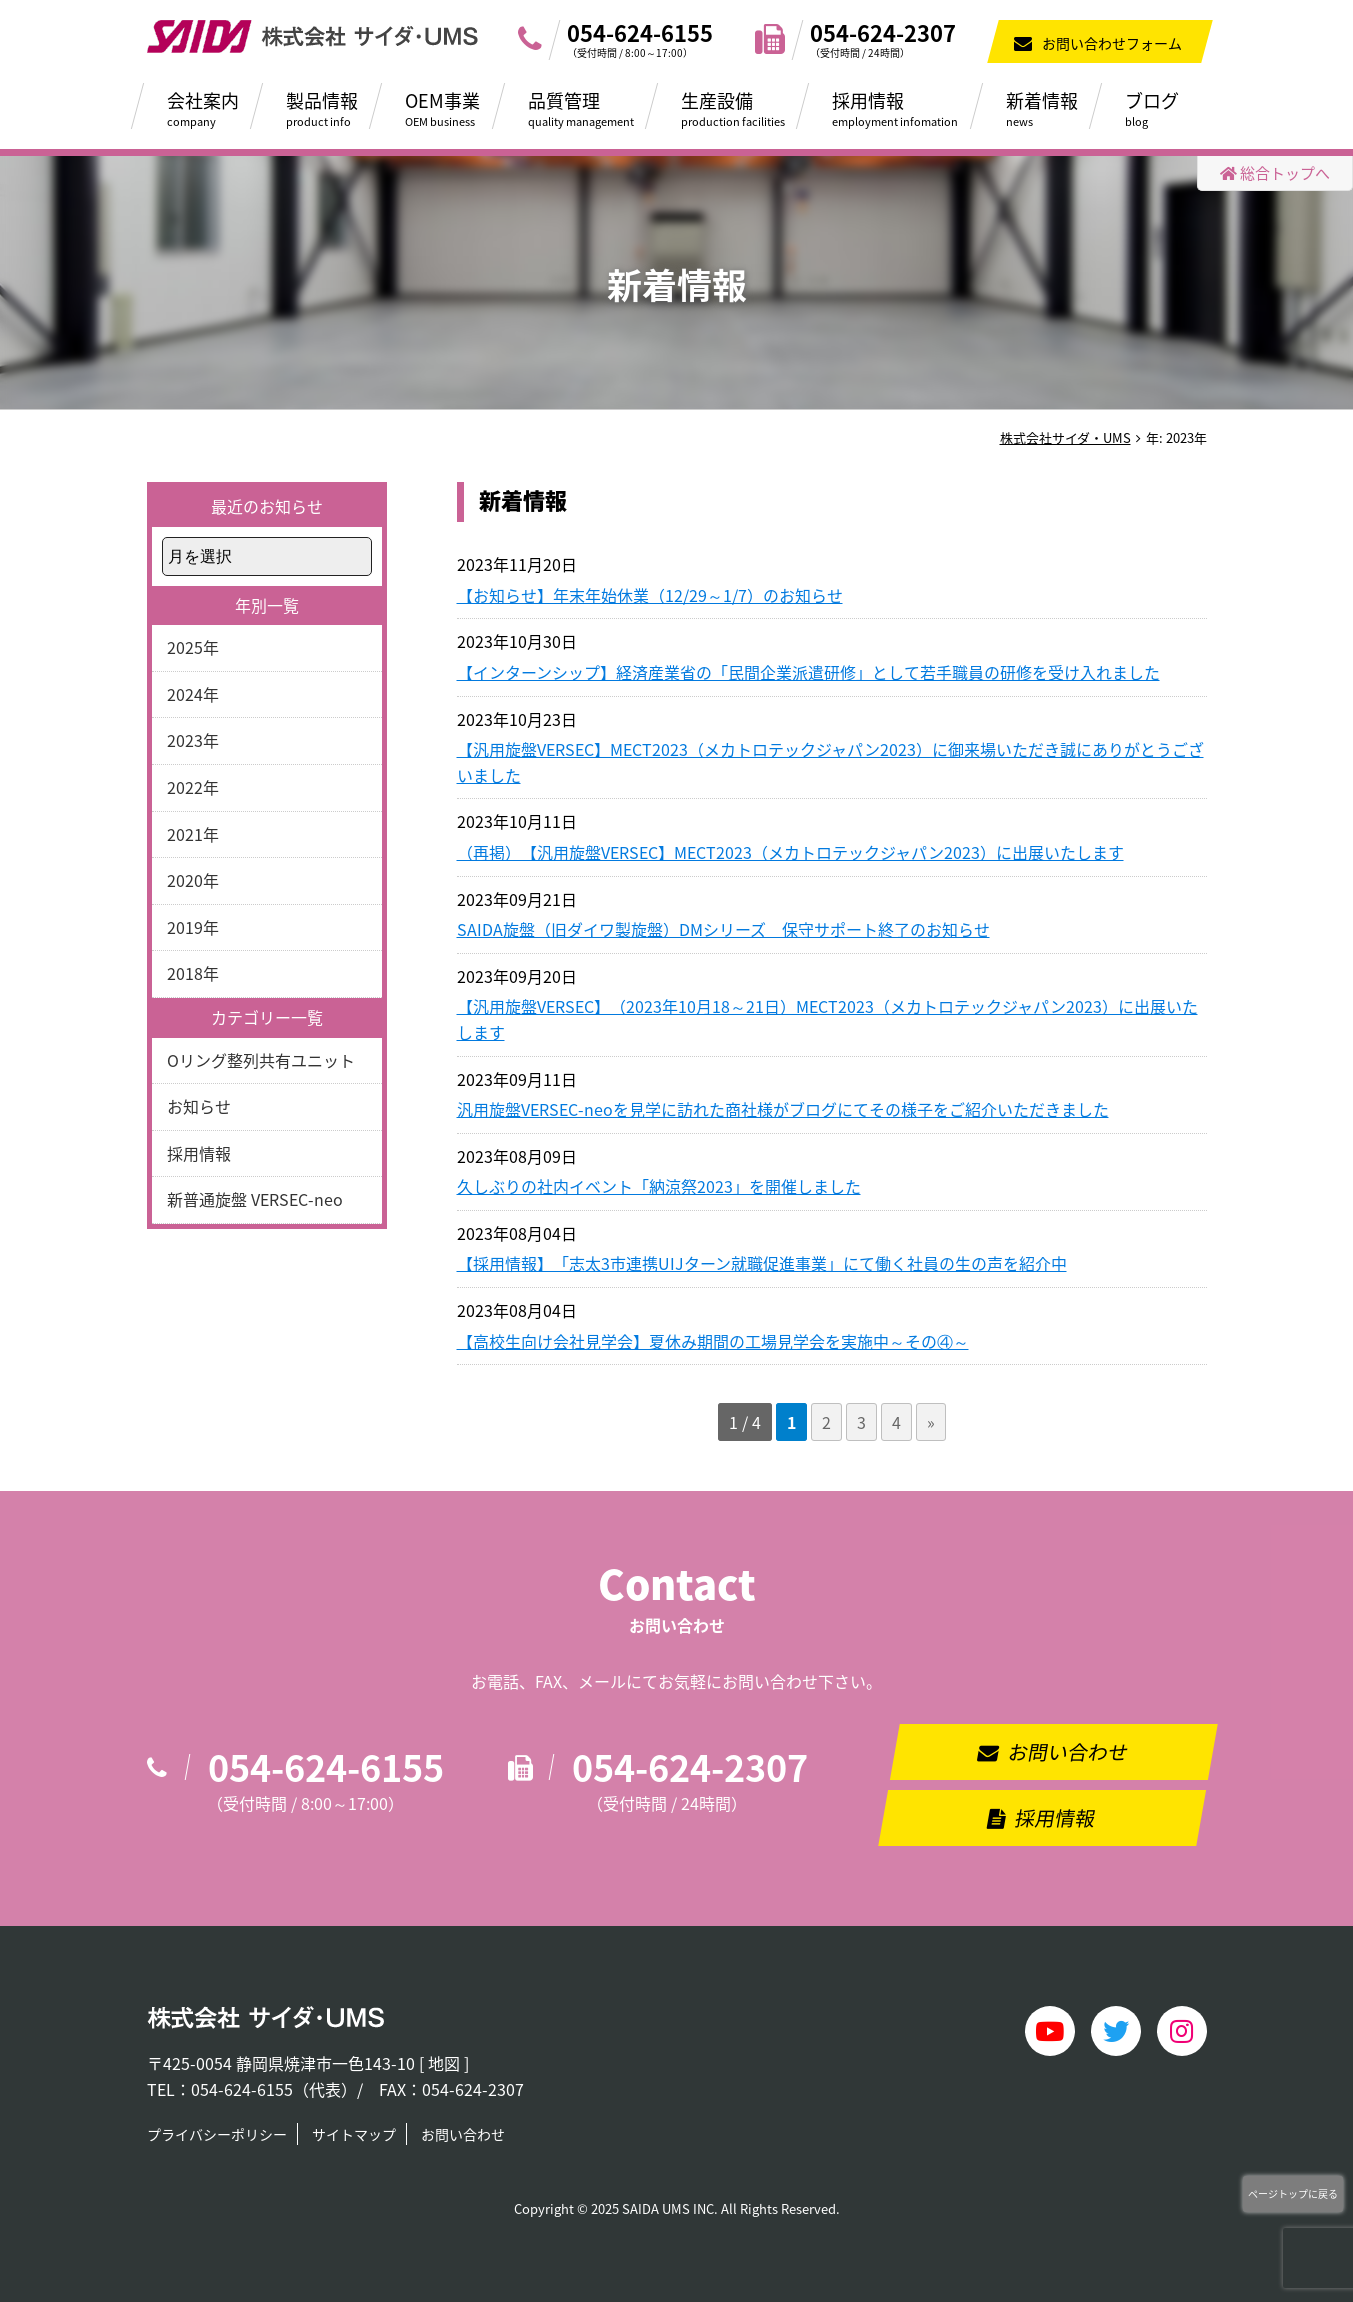  I want to click on 新着情報, so click(1053, 108).